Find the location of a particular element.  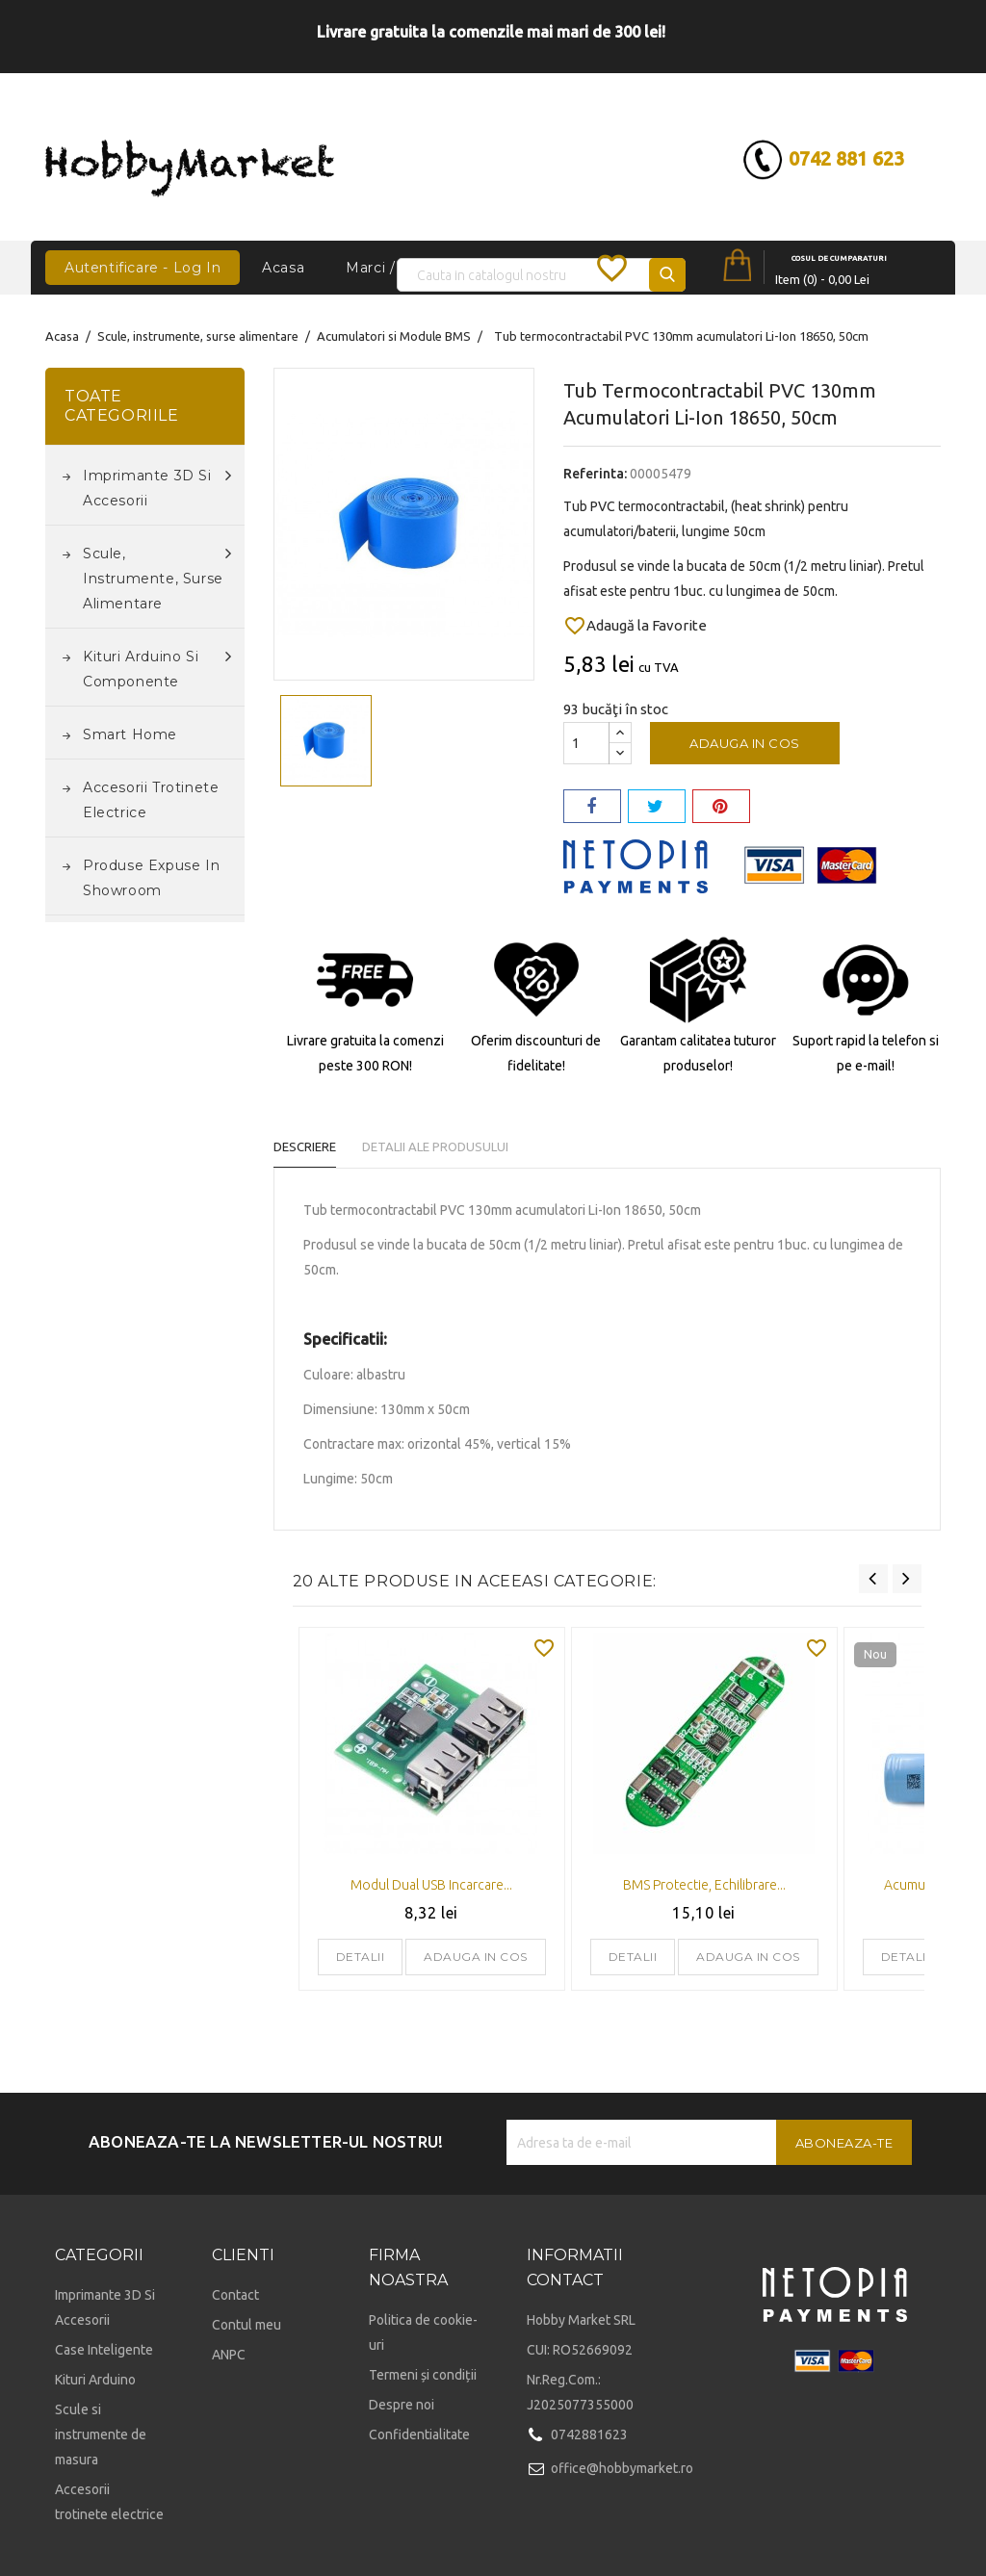

Modul dual USB incarcare... is located at coordinates (431, 1885).